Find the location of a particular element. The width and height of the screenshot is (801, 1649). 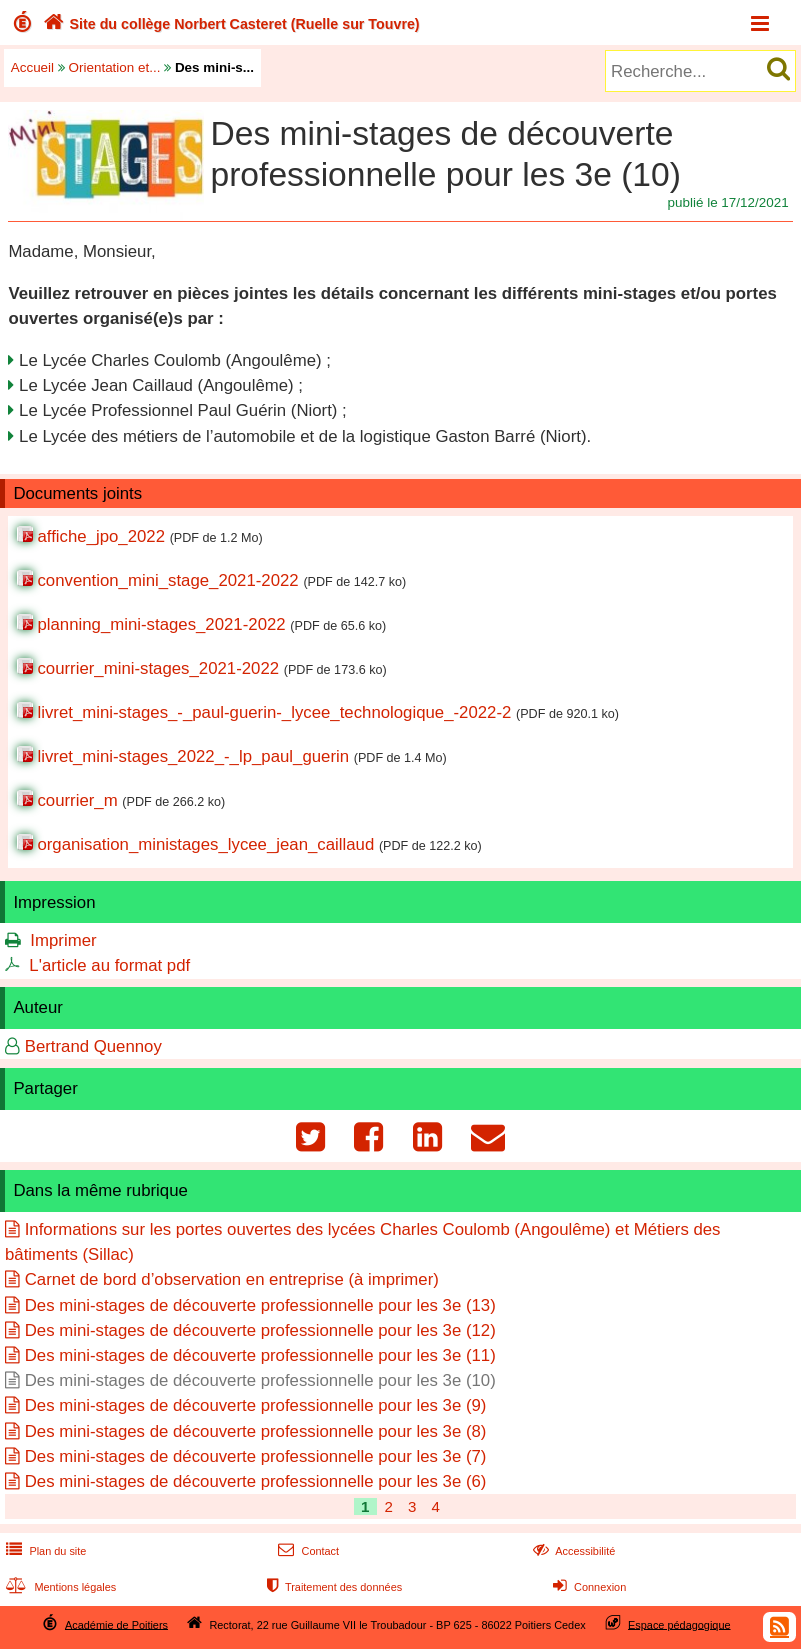

Imprimer is located at coordinates (63, 940).